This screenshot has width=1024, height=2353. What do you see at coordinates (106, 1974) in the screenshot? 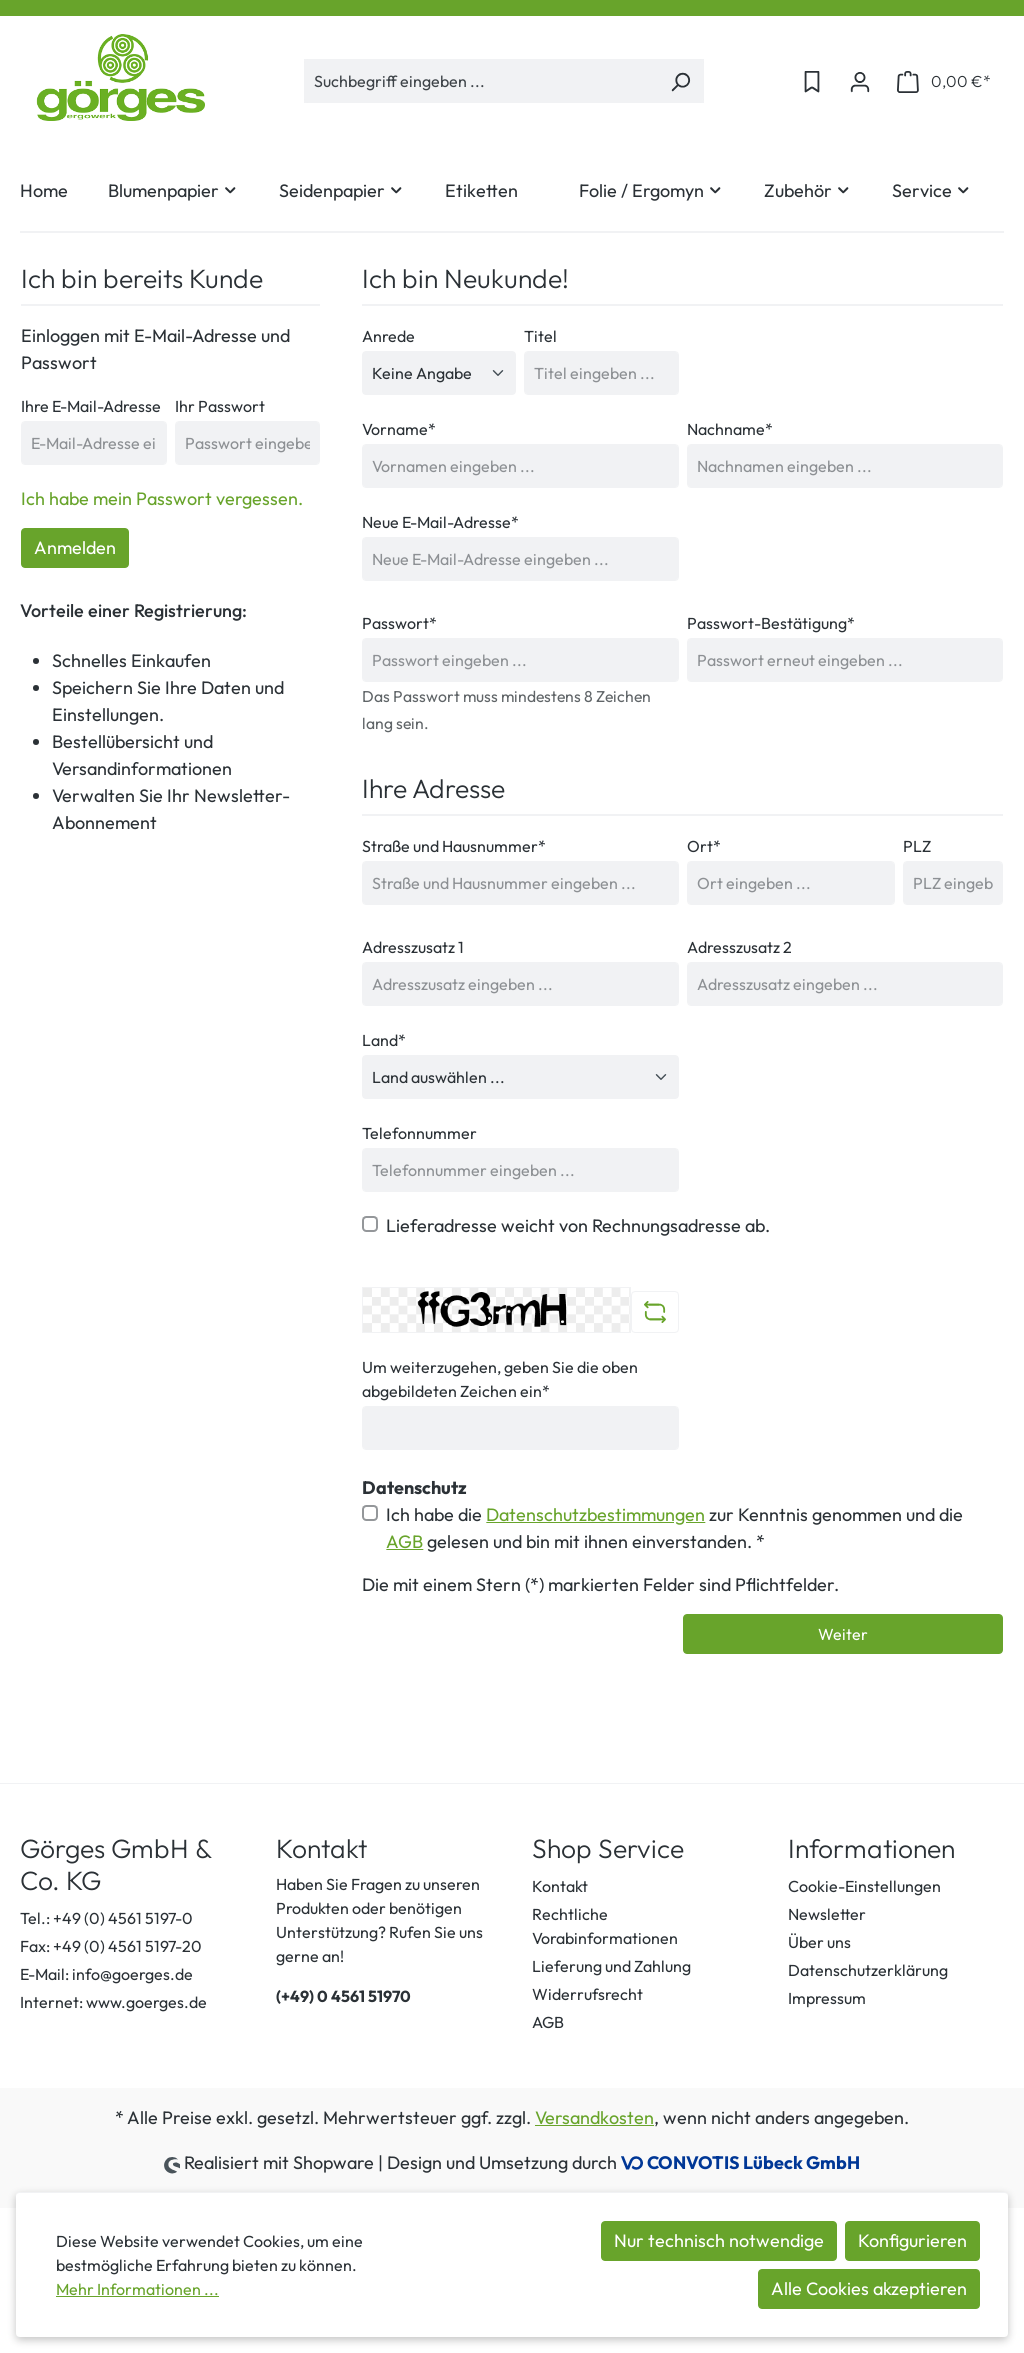
I see `E-Mail: info@goerges.de` at bounding box center [106, 1974].